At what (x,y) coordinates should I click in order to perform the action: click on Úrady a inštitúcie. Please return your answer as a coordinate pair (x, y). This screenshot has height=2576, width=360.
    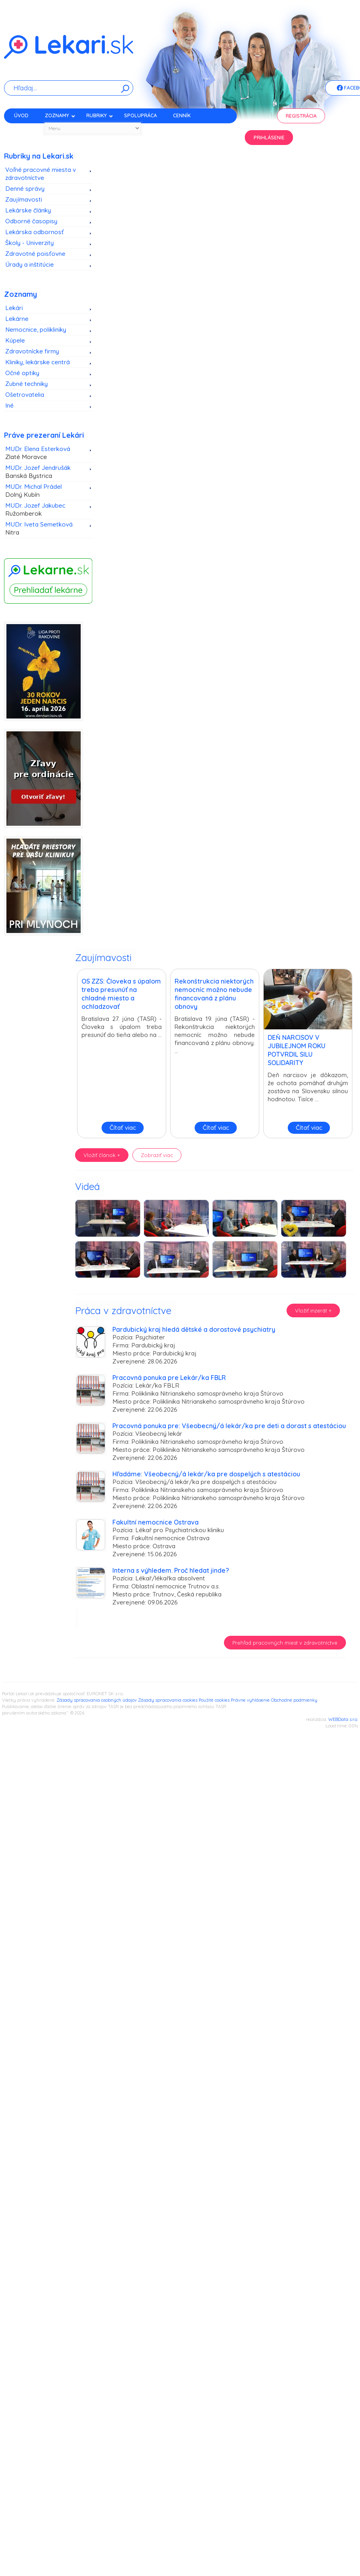
    Looking at the image, I should click on (29, 264).